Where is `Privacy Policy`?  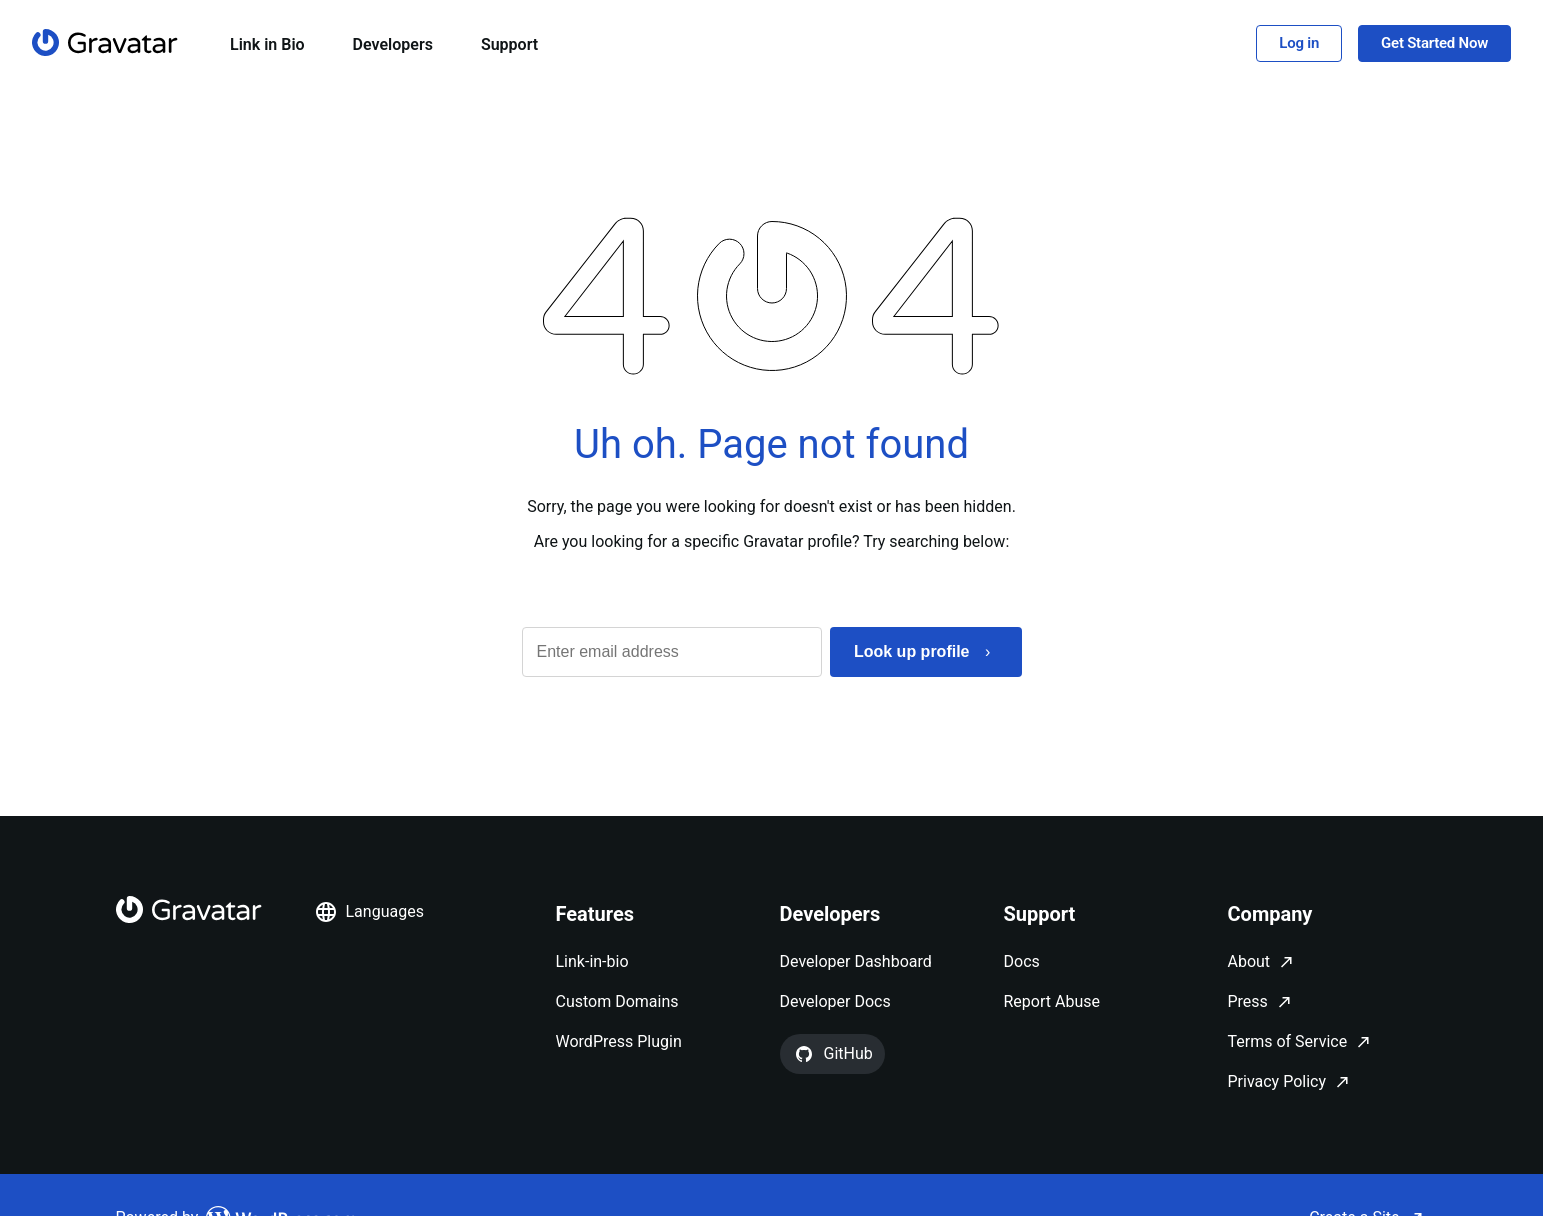
Privacy Policy is located at coordinates (1277, 1081).